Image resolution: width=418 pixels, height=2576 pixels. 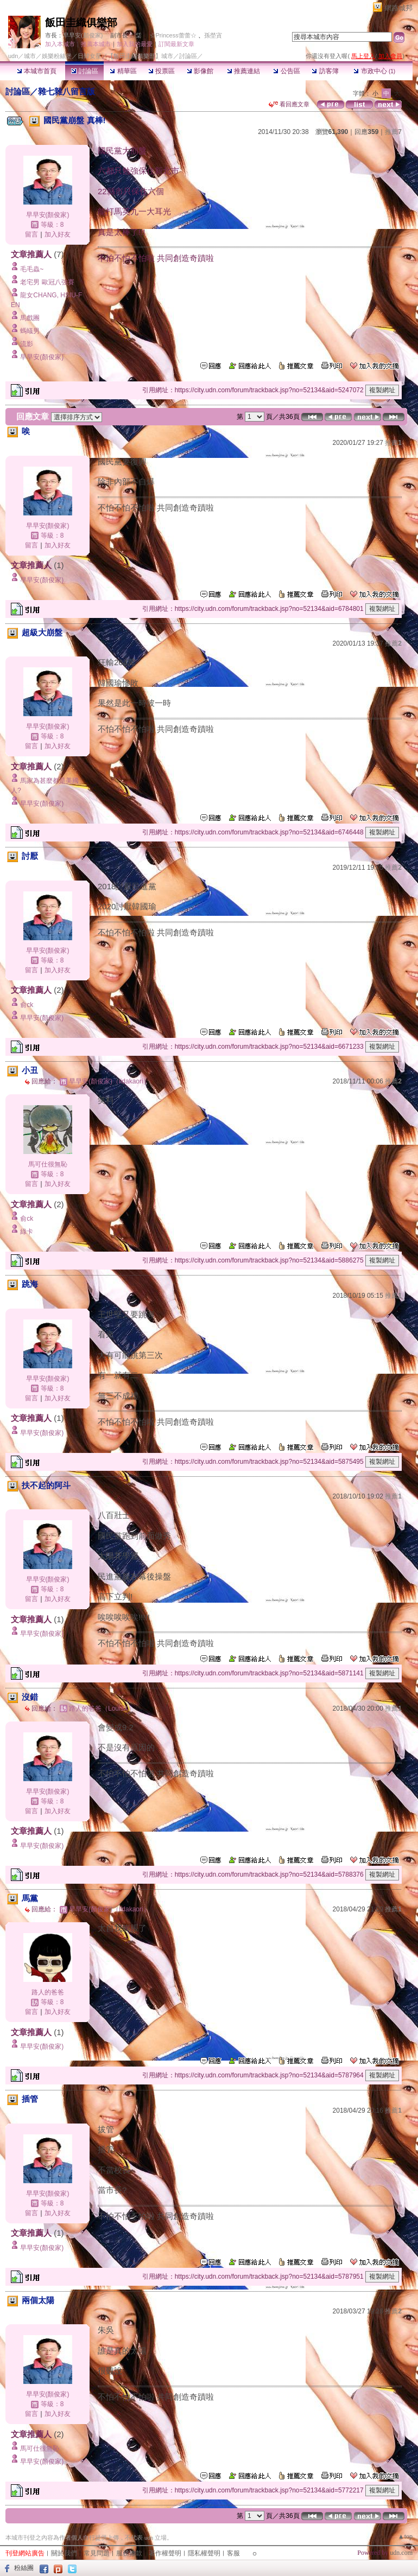 I want to click on 早早安(顏俊家)（iidakaori）, so click(x=109, y=1081).